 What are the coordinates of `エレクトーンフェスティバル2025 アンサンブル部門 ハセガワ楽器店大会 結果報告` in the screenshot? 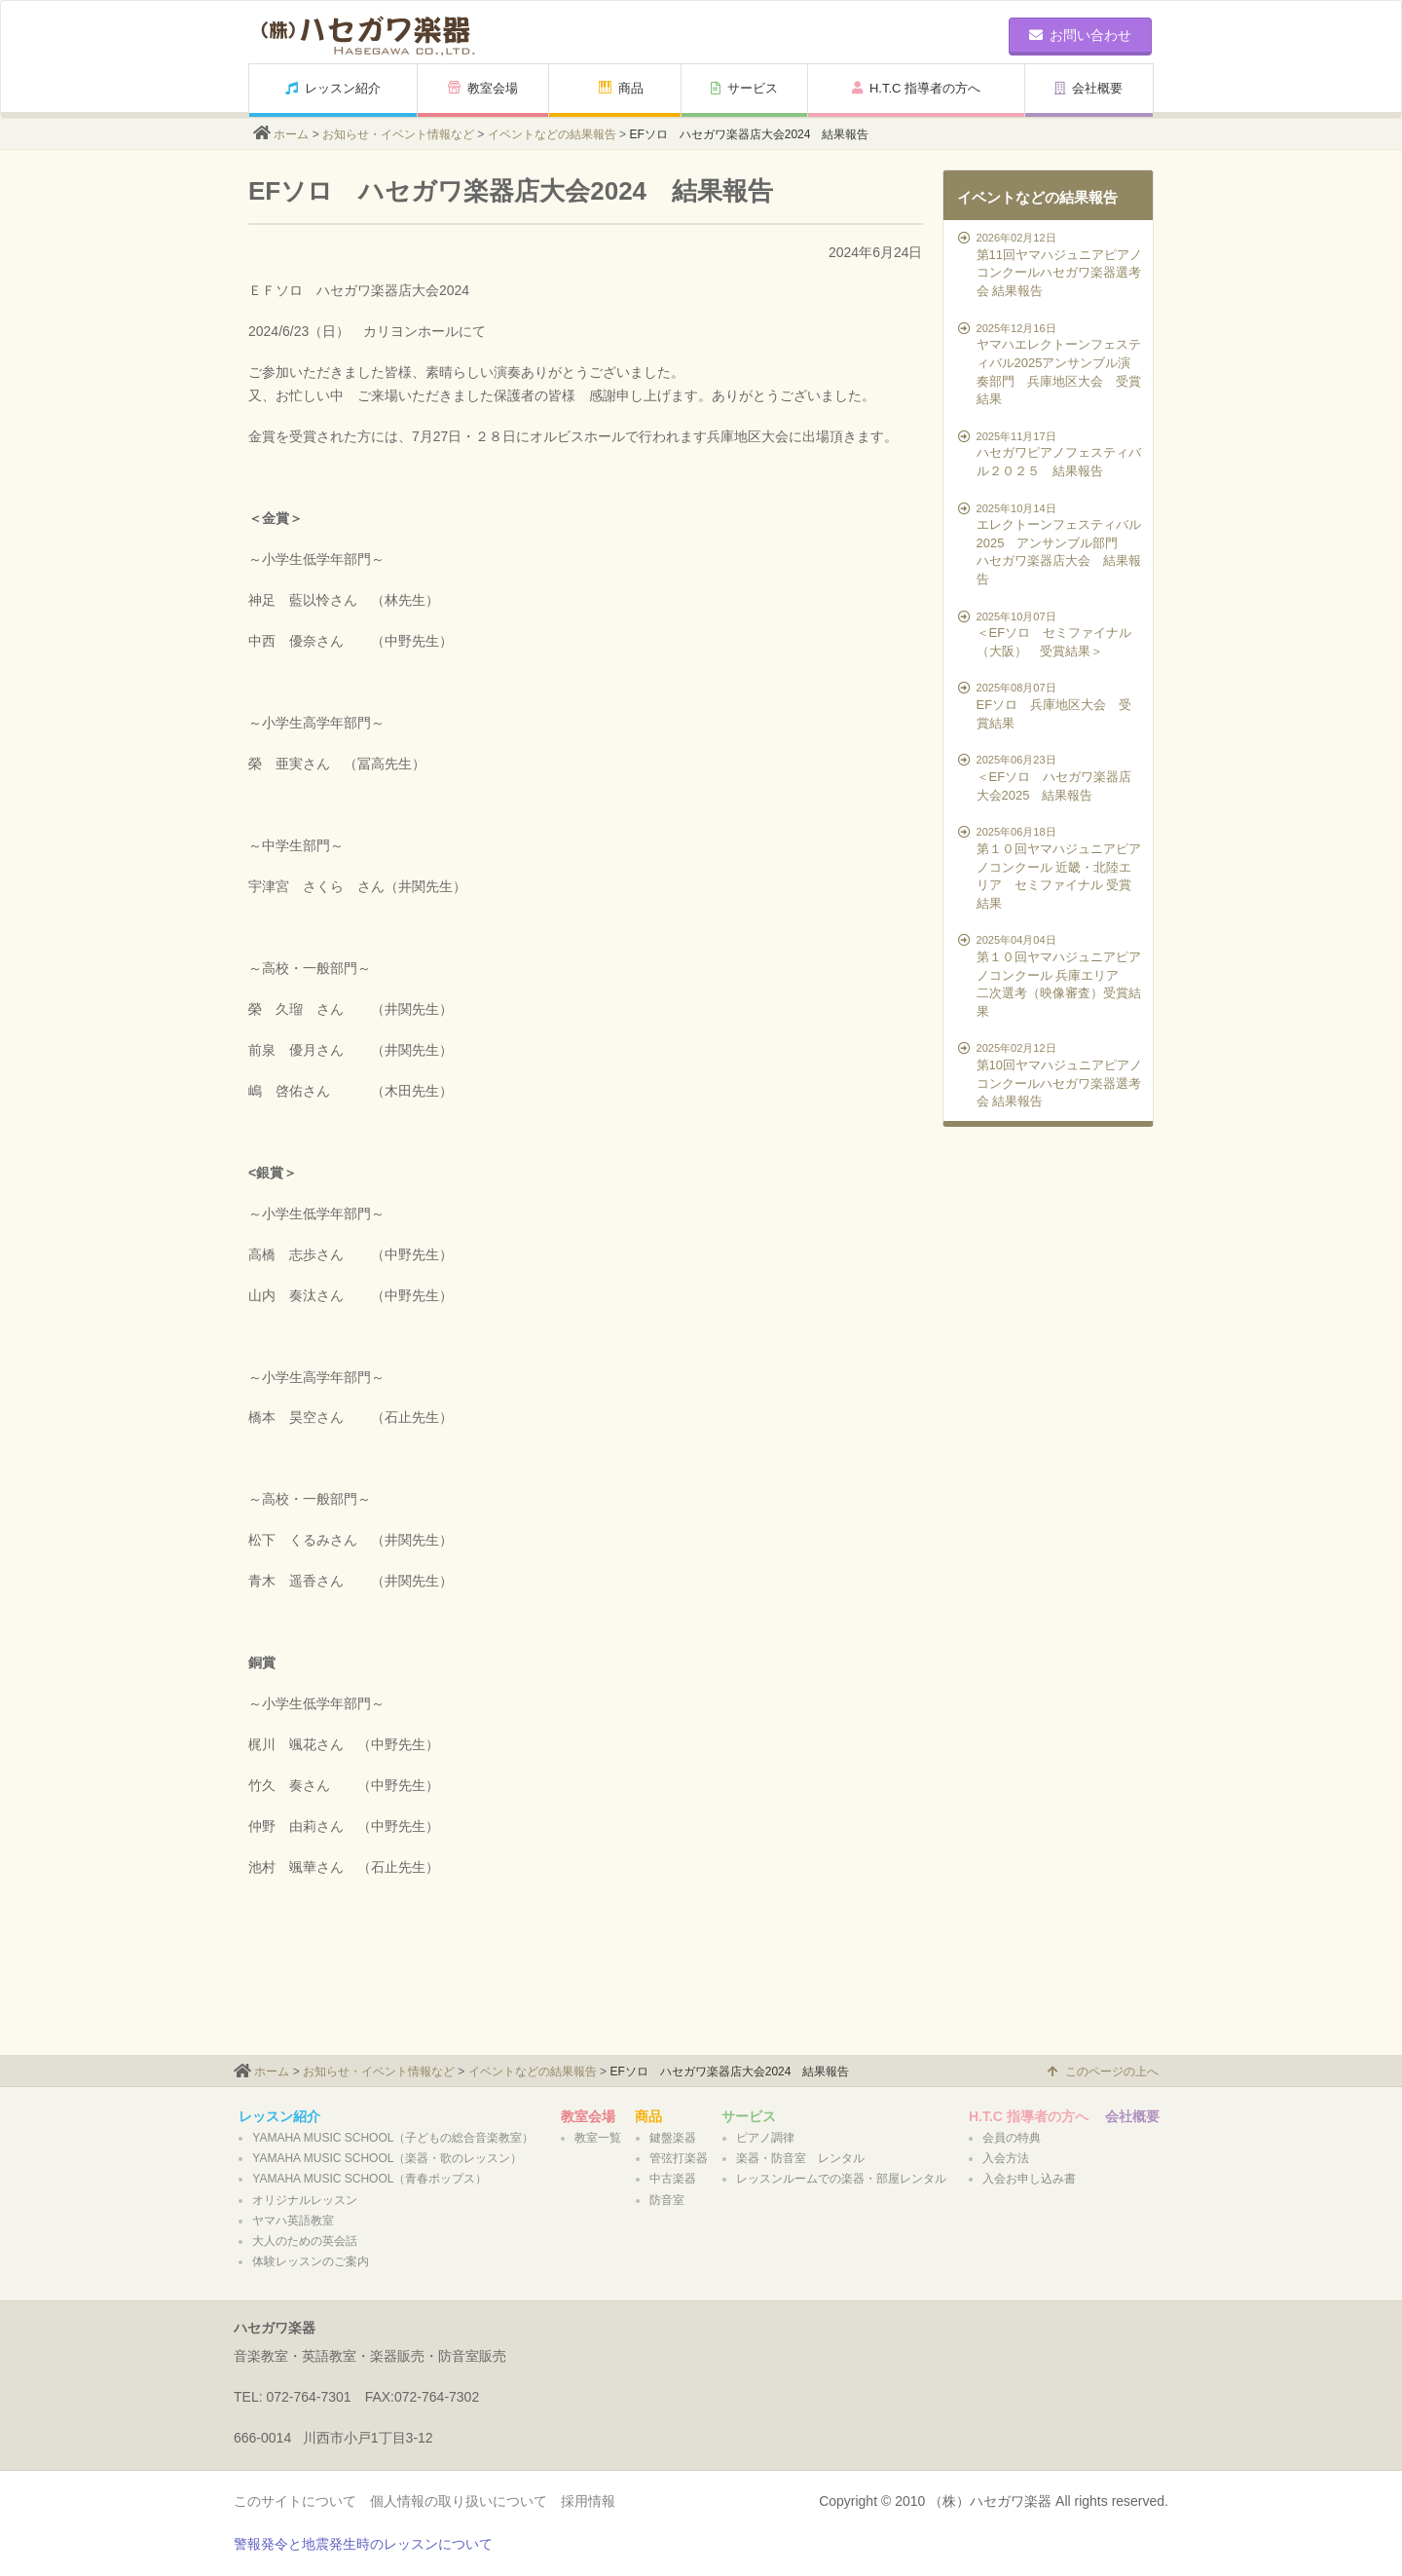 It's located at (1051, 543).